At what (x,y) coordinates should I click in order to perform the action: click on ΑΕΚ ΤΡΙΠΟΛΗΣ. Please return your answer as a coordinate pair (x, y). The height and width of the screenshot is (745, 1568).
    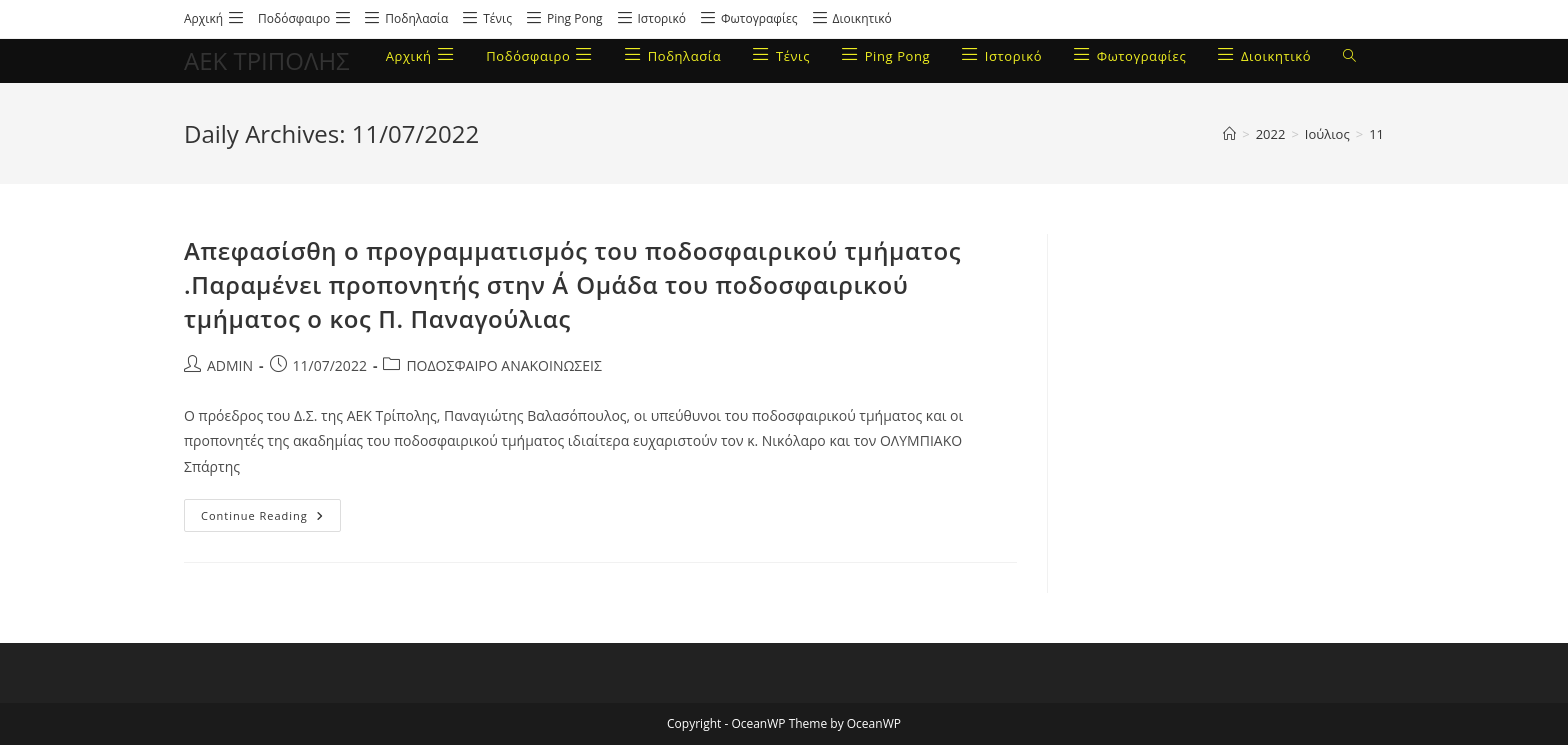
    Looking at the image, I should click on (267, 60).